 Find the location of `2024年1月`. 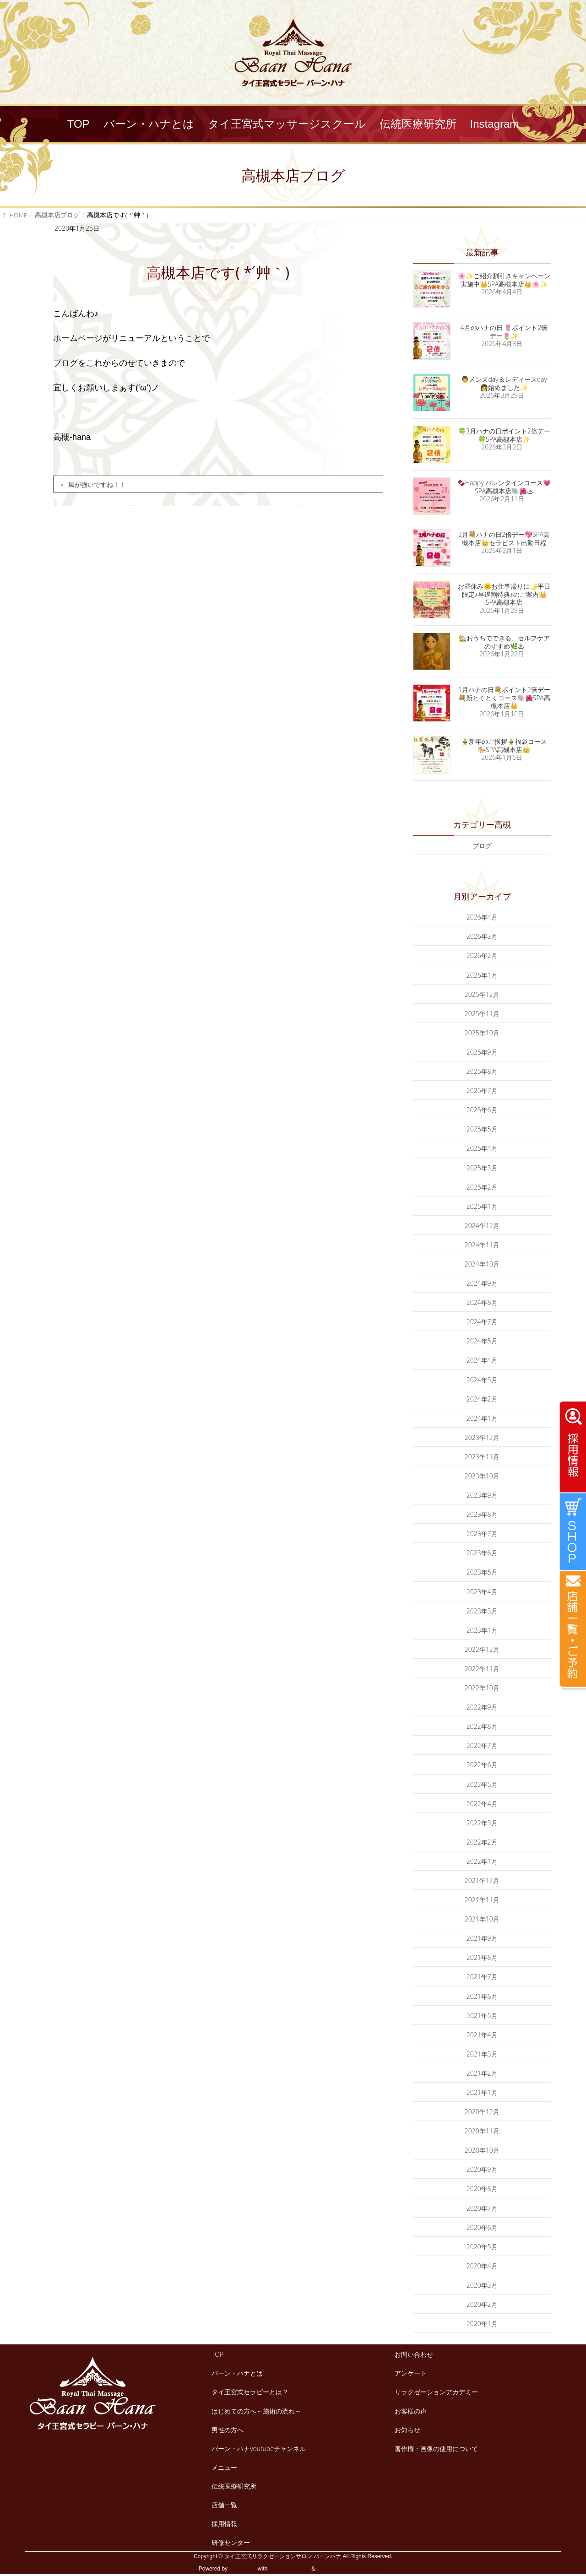

2024年1月 is located at coordinates (482, 1418).